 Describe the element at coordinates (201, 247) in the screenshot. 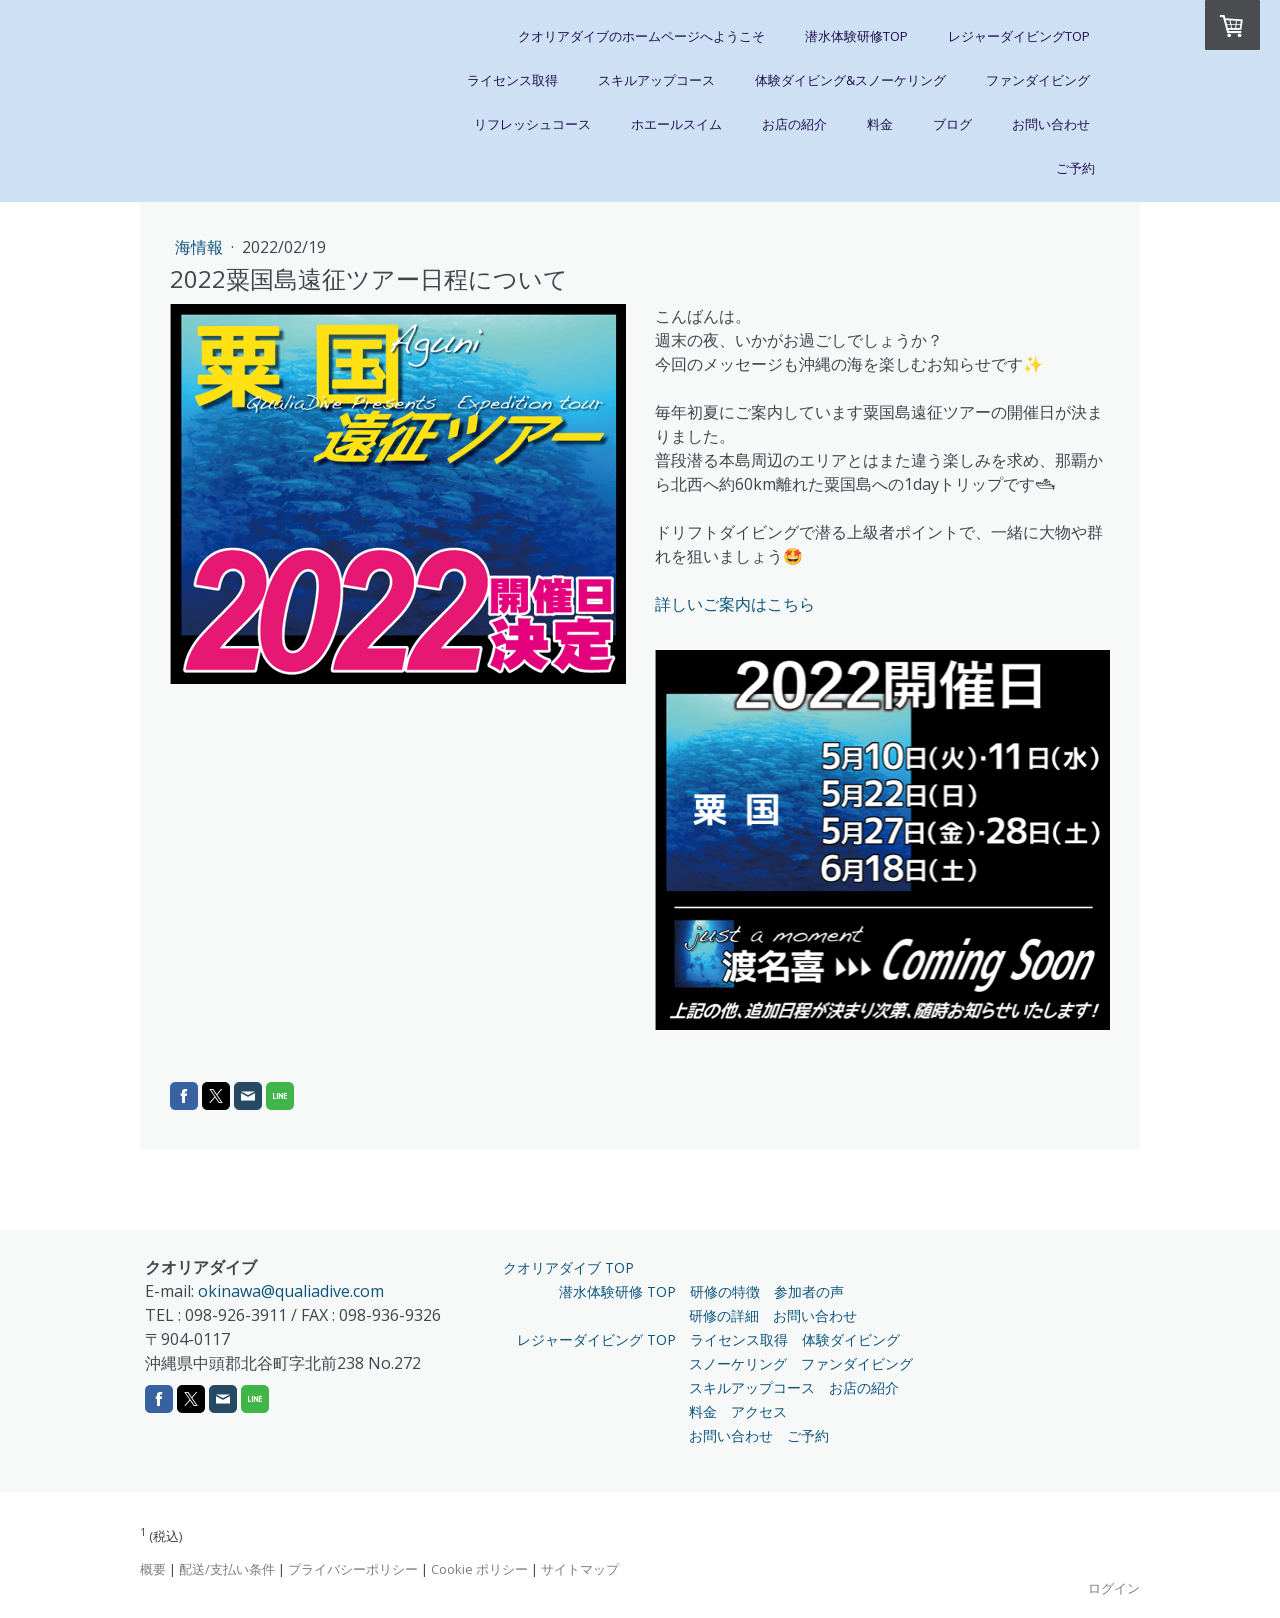

I see `海情報` at that location.